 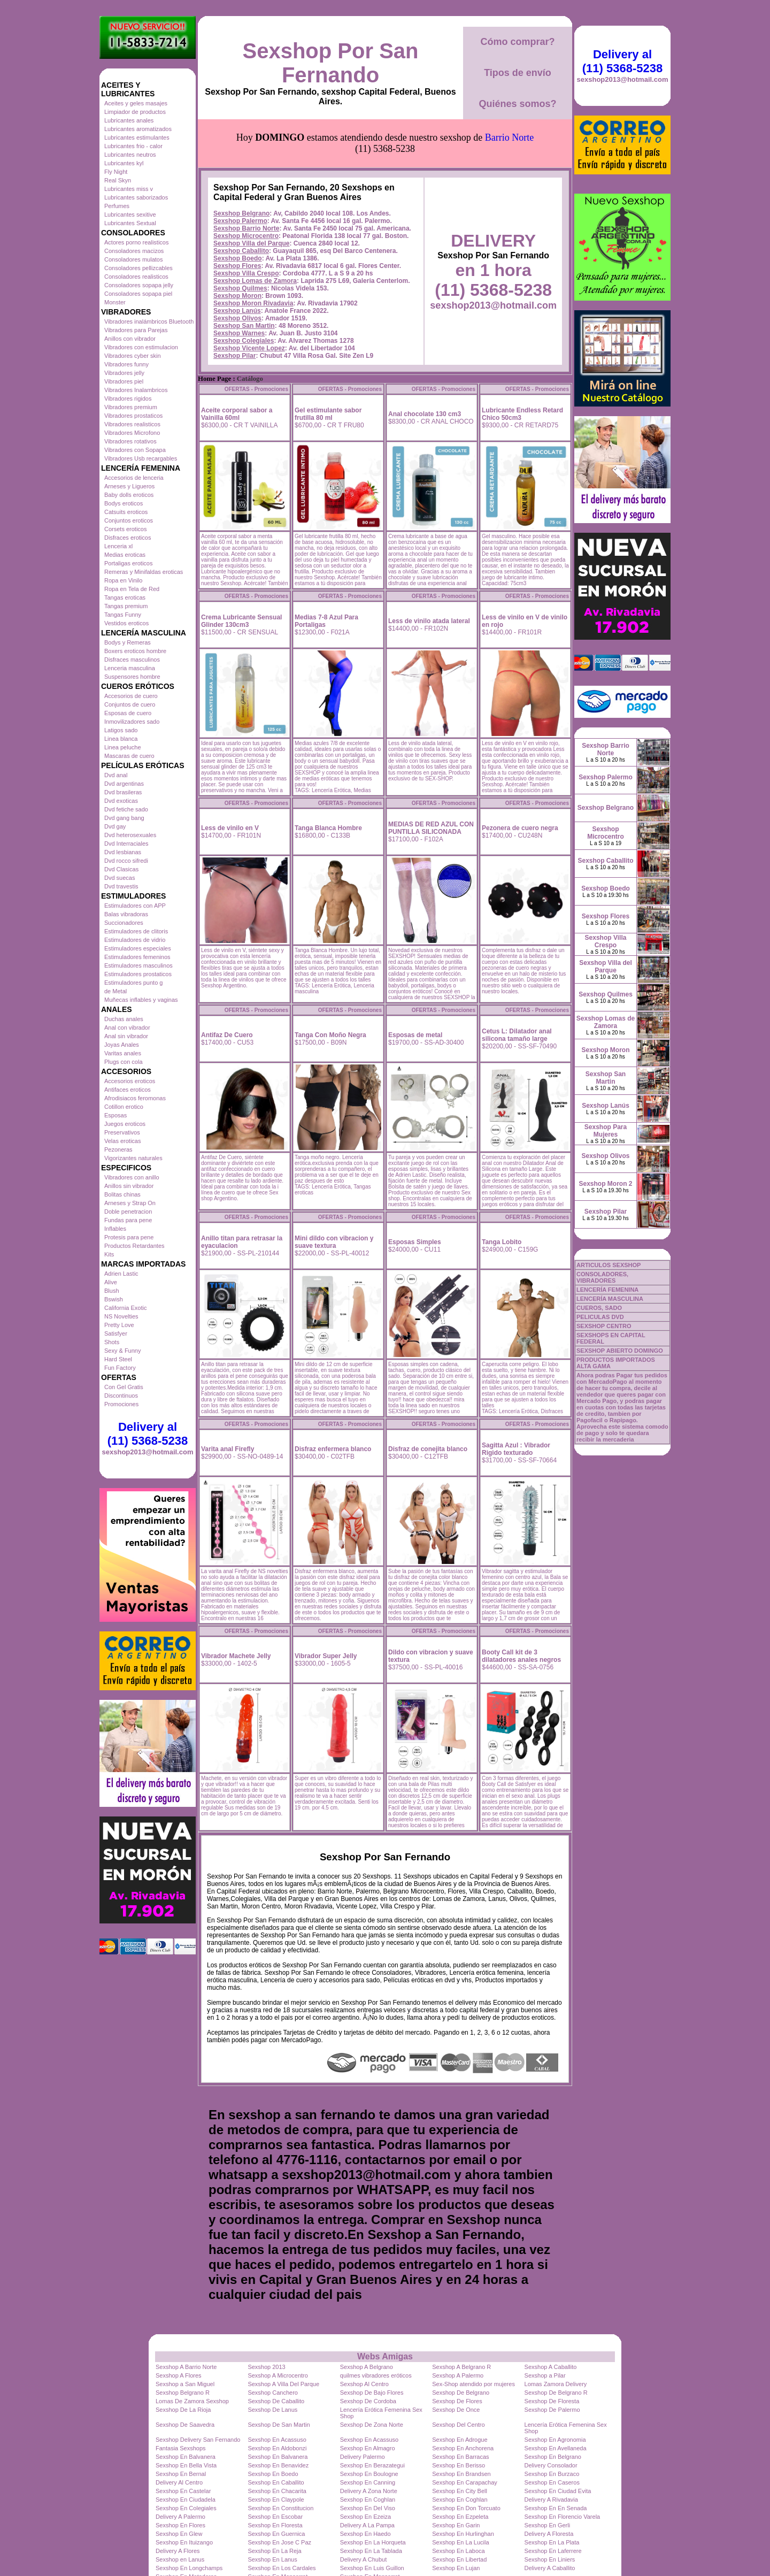 I want to click on Sexshop Delivery San Fernando, so click(x=198, y=2439).